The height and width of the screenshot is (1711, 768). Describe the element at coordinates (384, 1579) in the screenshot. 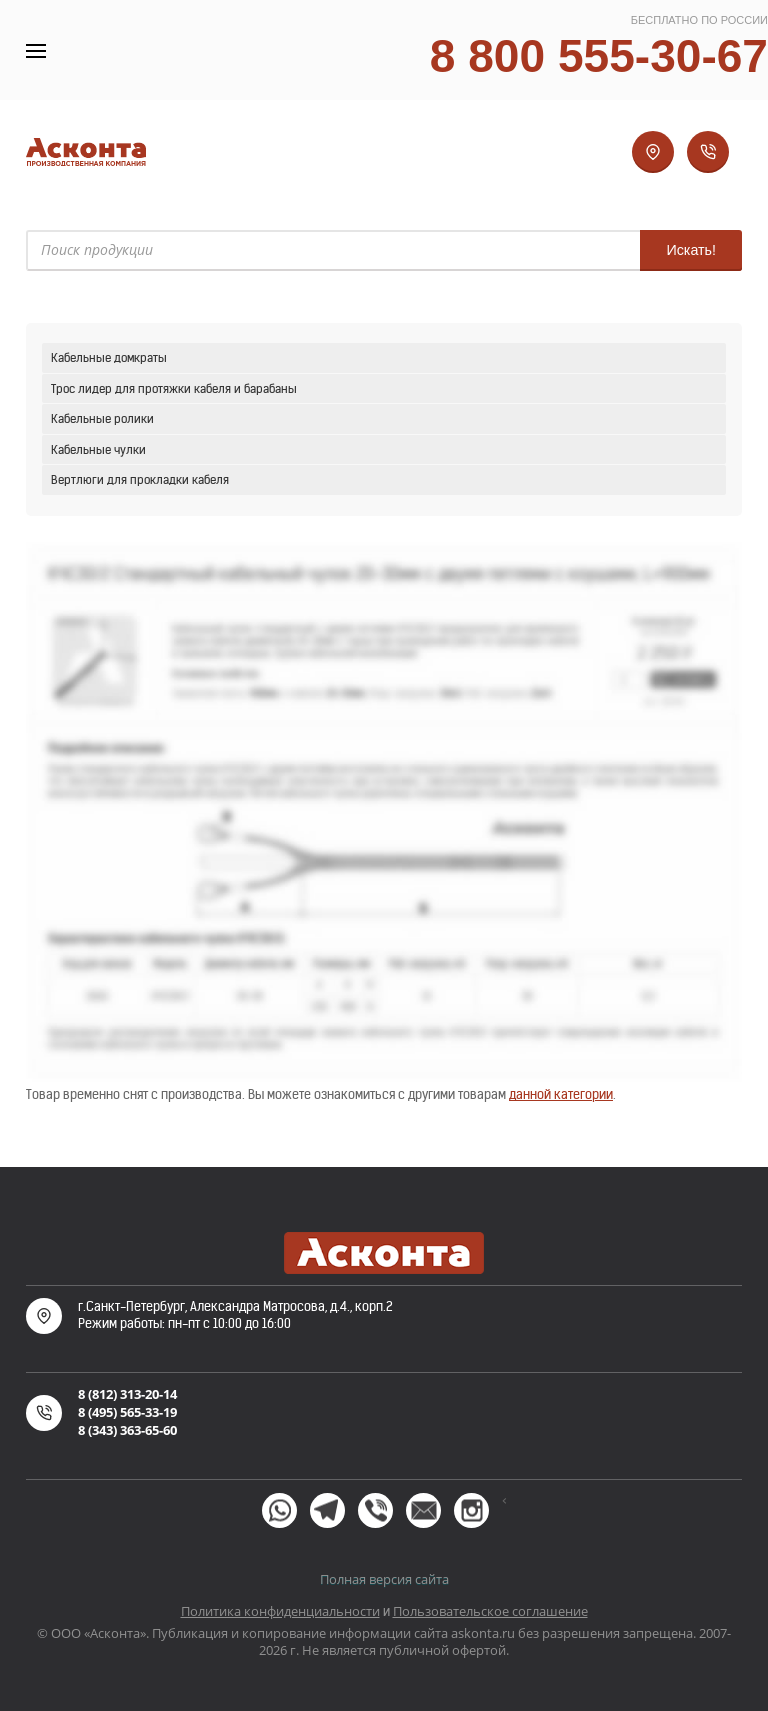

I see `Полная версия сайта` at that location.